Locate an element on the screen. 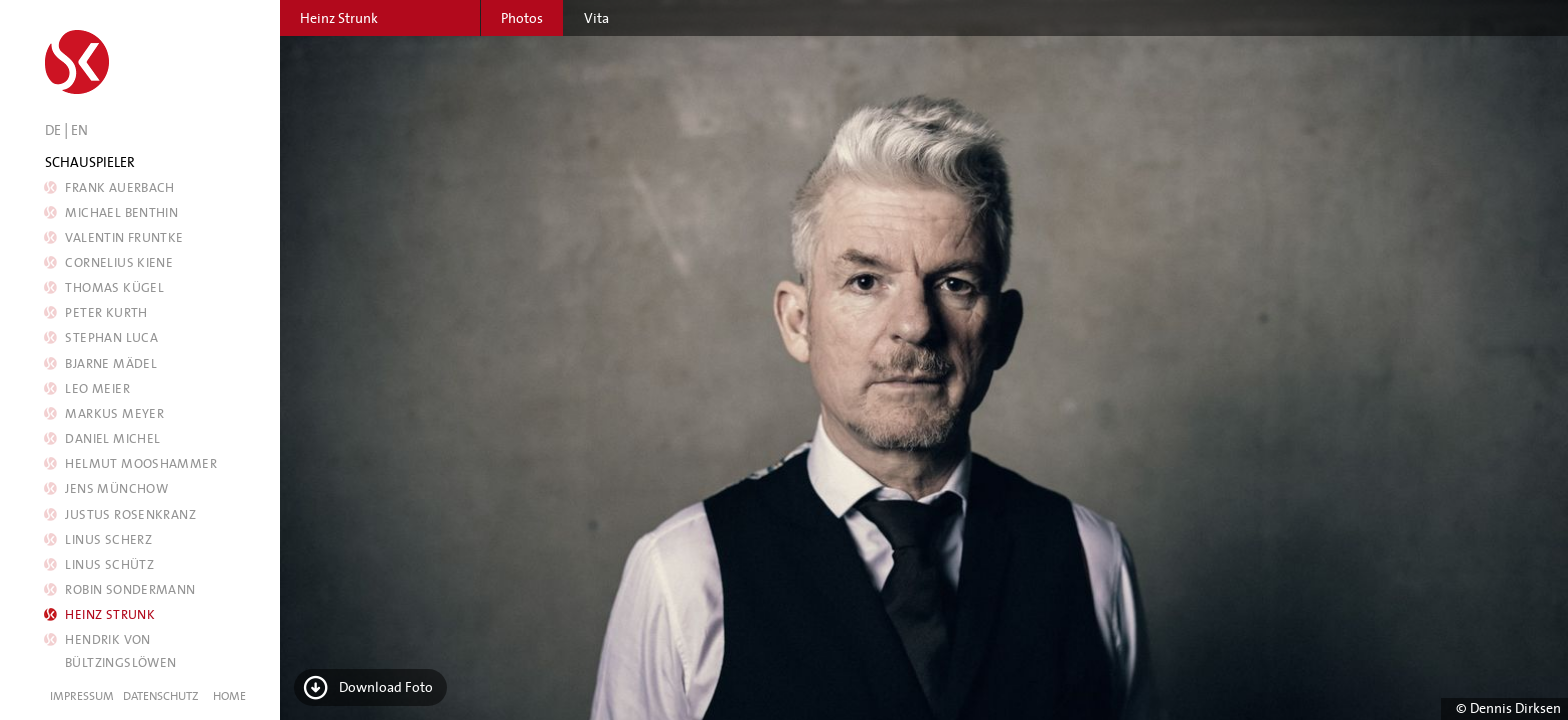 The width and height of the screenshot is (1568, 720). Justus Rosenkranz is located at coordinates (130, 514).